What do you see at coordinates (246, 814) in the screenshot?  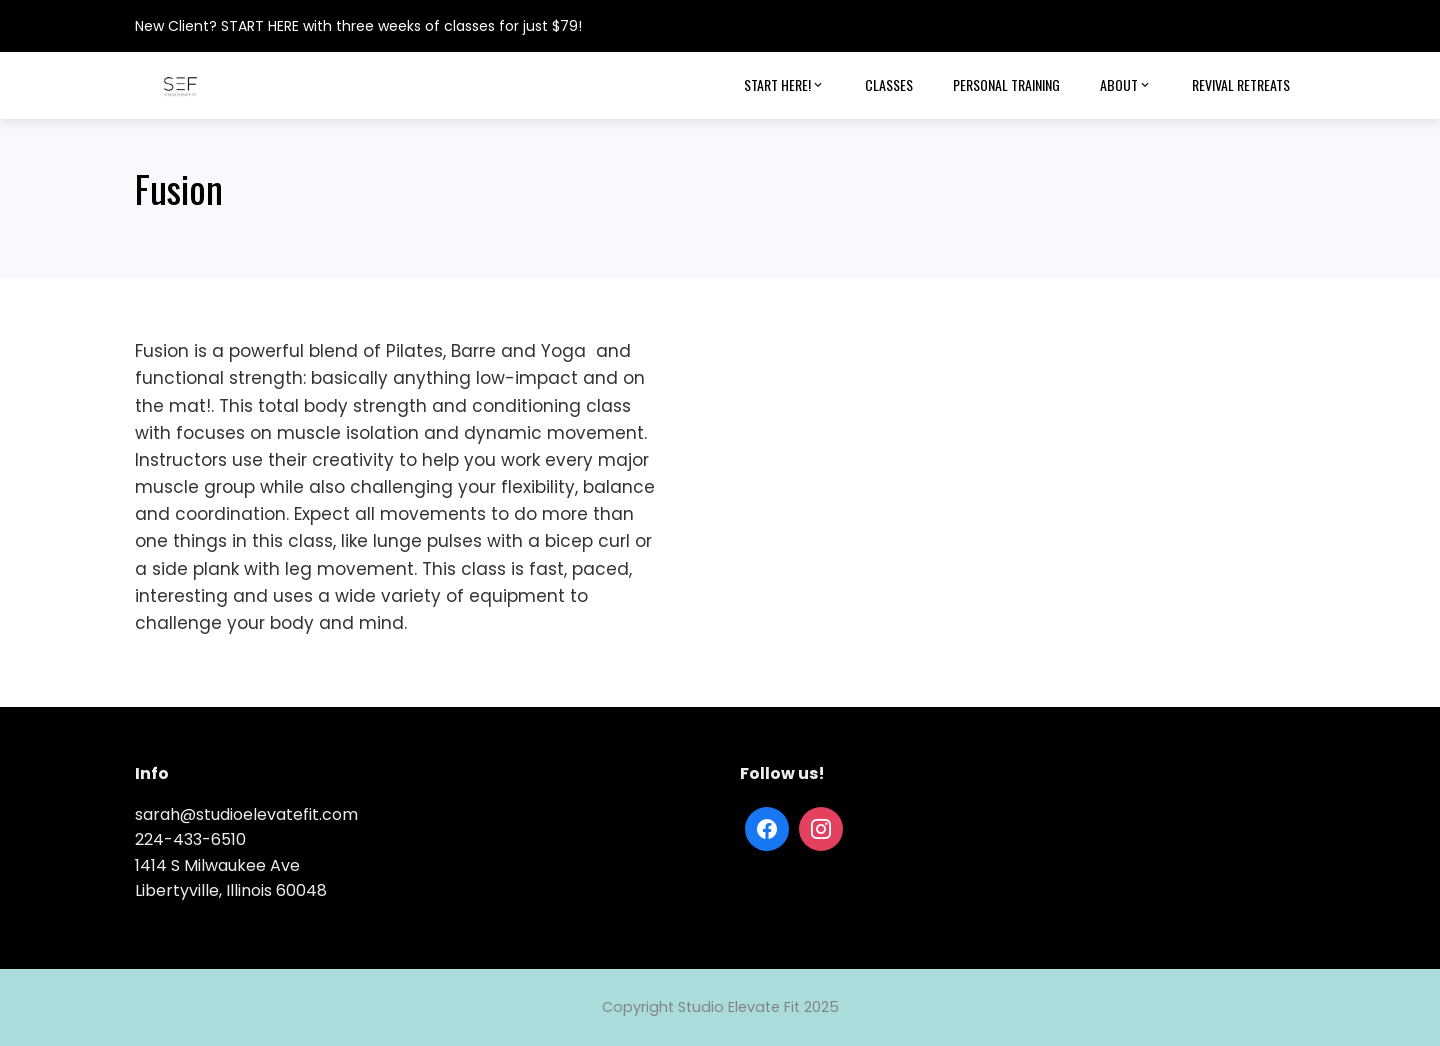 I see `sarah@studioelevatefit.com` at bounding box center [246, 814].